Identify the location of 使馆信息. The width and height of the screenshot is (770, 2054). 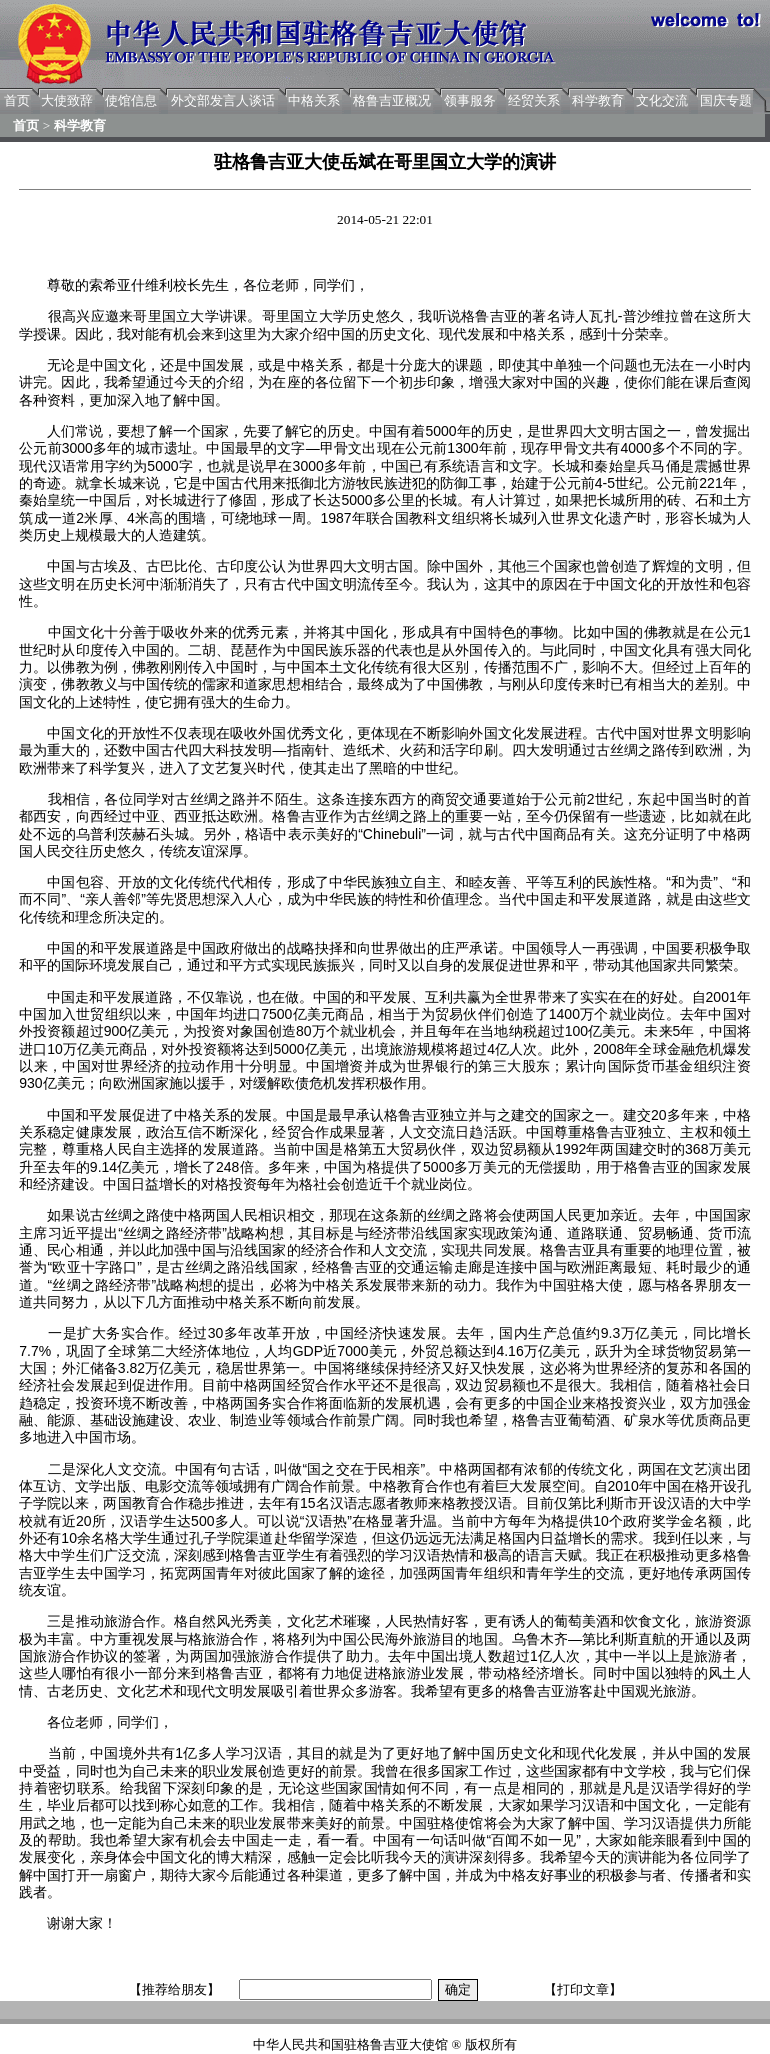
(131, 100).